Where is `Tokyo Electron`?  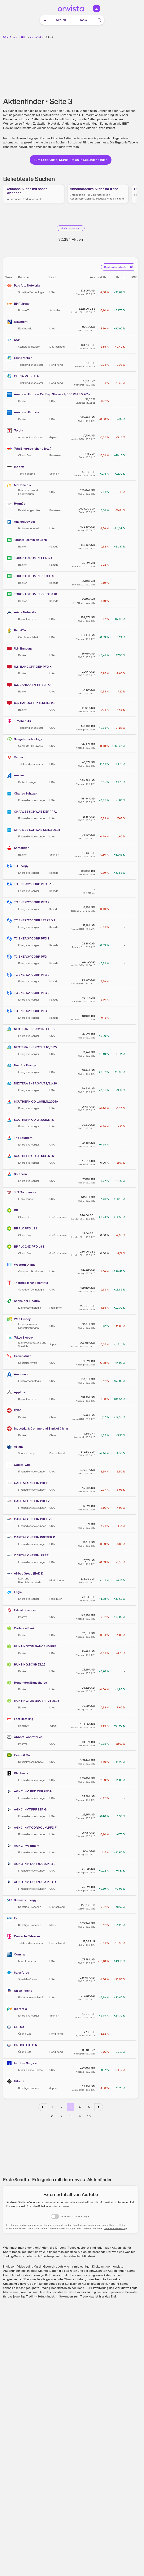
Tokyo Electron is located at coordinates (24, 1337).